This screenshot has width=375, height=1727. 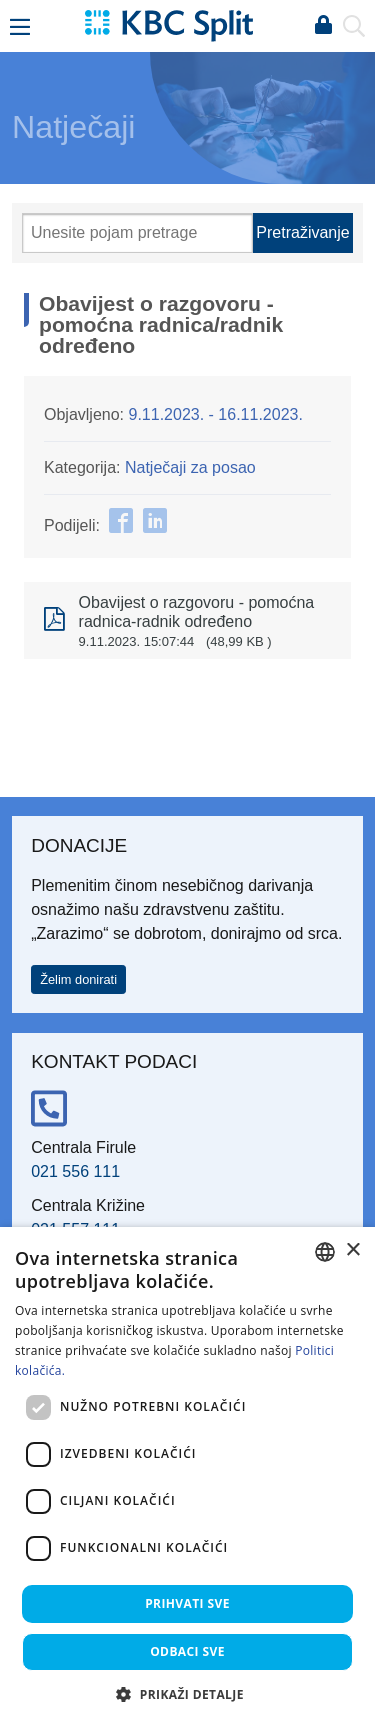 I want to click on [button], so click(x=187, y=1694).